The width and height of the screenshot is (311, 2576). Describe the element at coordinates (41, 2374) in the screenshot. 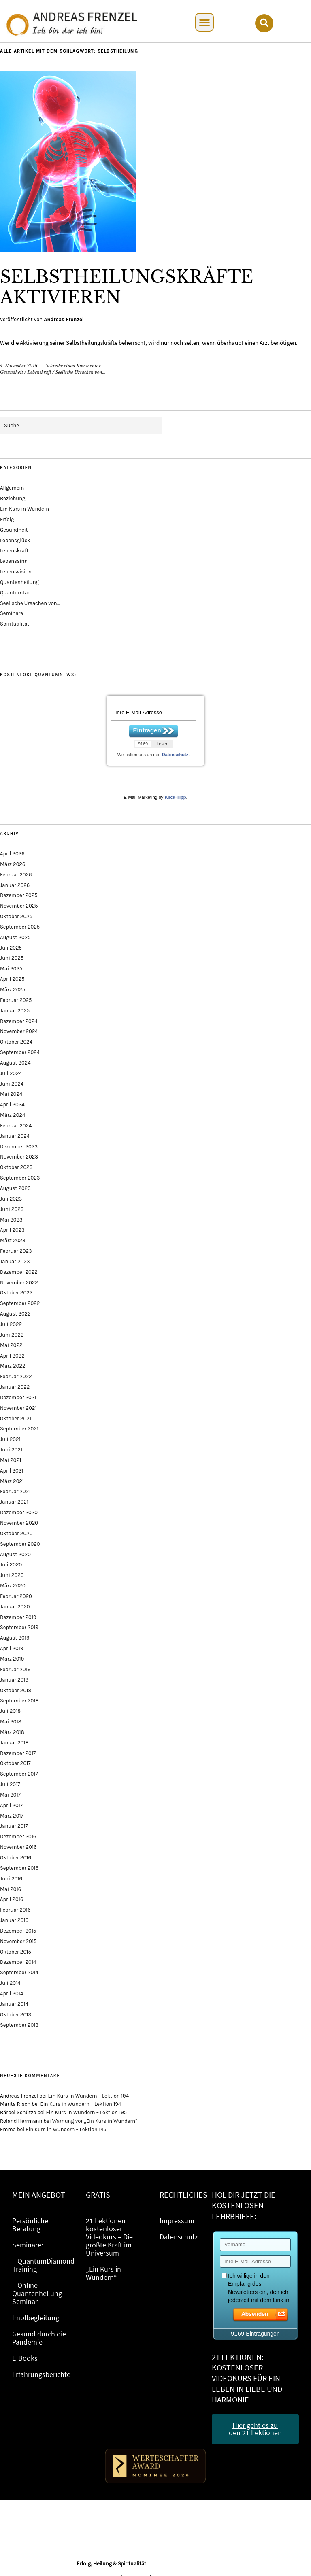

I see `Erfahrungsberichte` at that location.